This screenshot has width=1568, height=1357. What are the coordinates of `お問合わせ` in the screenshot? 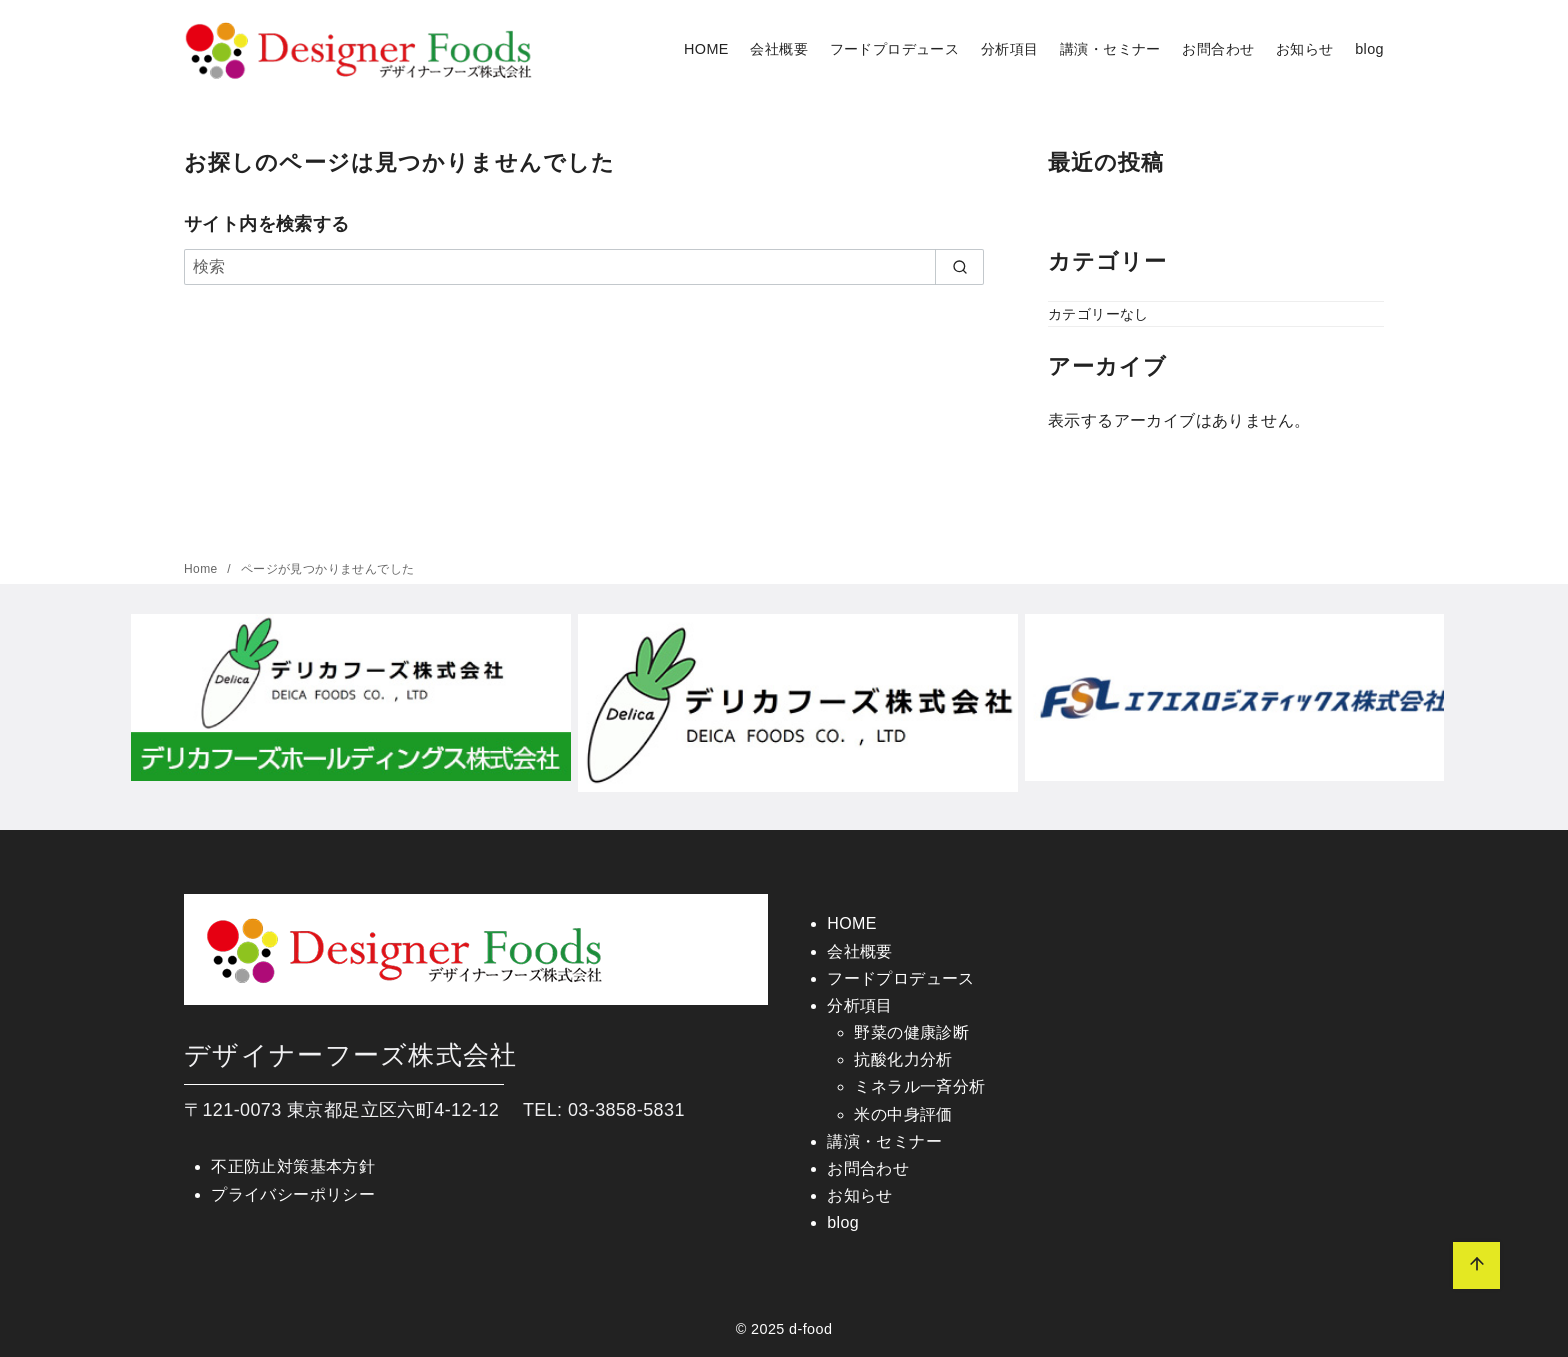 It's located at (1218, 49).